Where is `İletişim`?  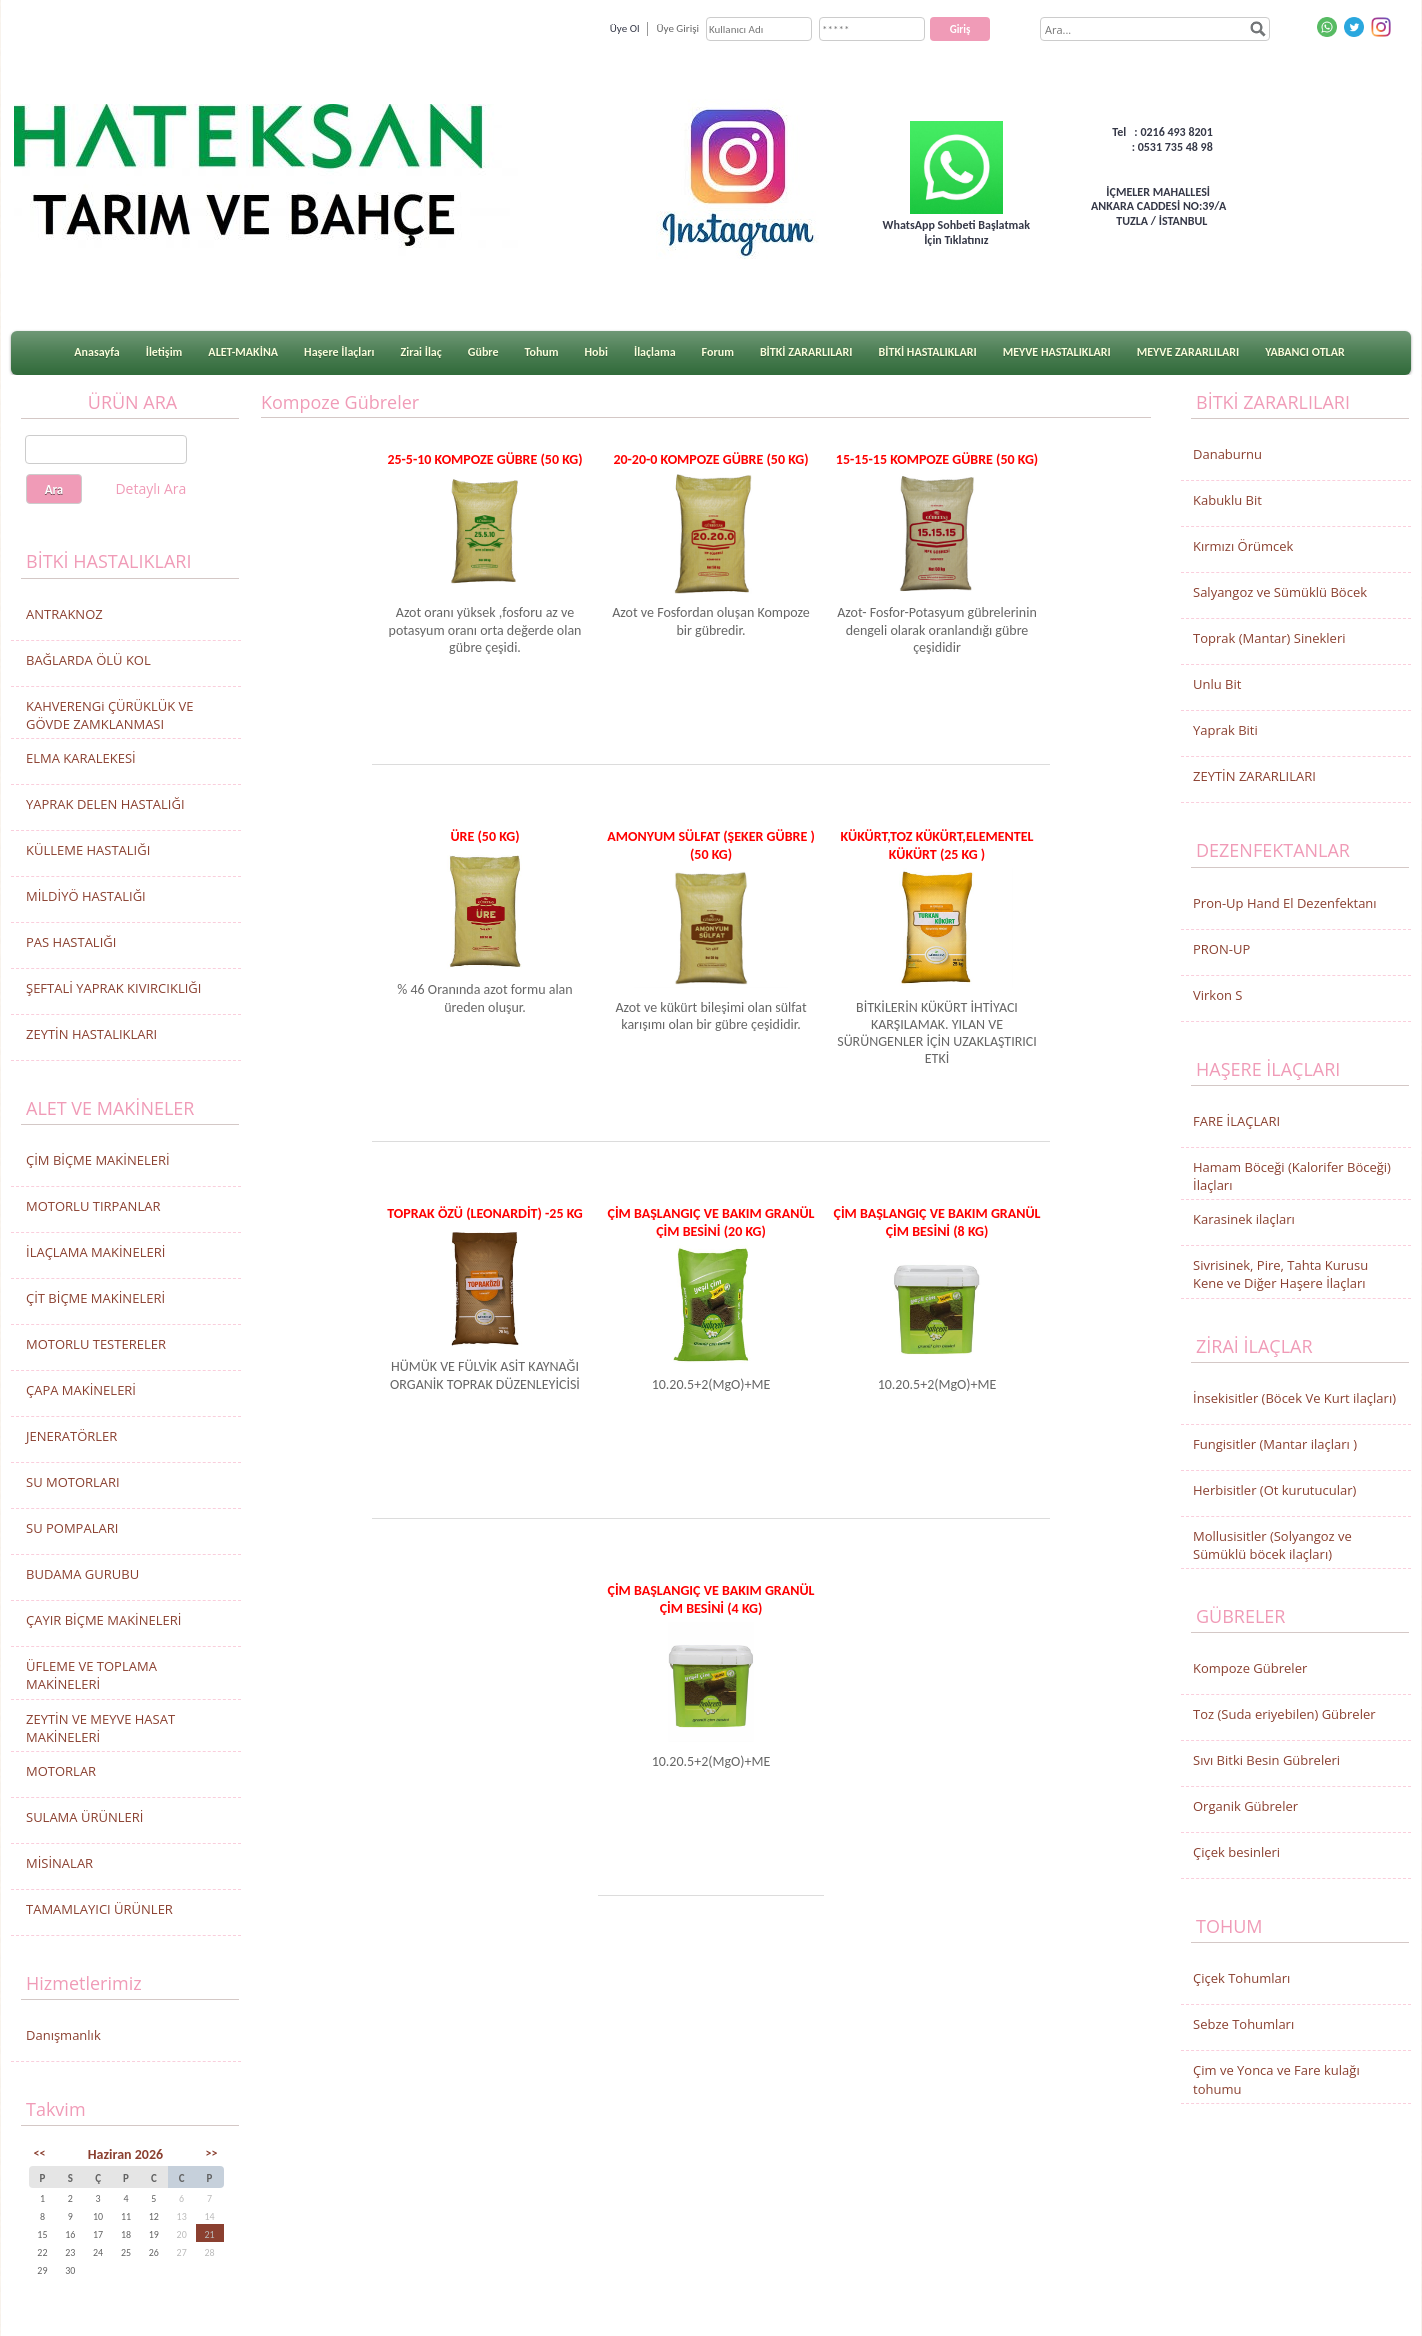
İletişim is located at coordinates (164, 352).